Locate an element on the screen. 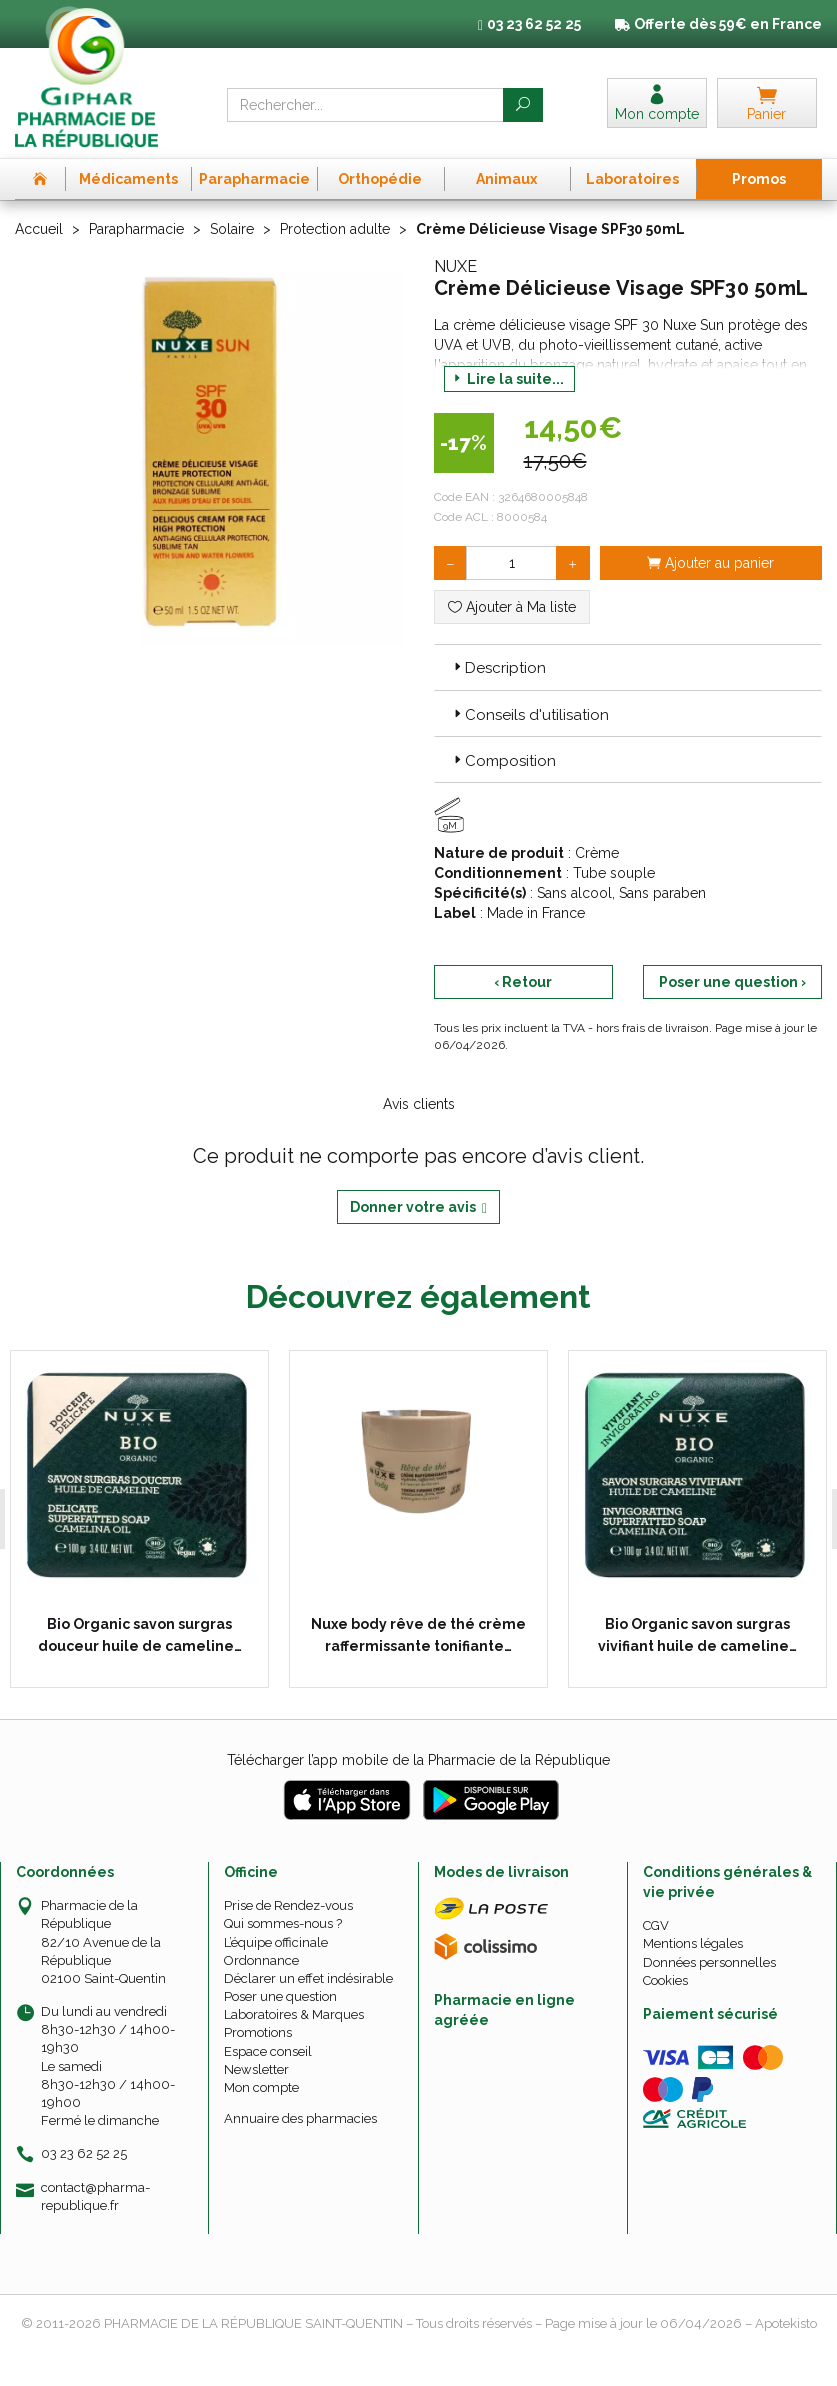  Ajouter au panier is located at coordinates (710, 563).